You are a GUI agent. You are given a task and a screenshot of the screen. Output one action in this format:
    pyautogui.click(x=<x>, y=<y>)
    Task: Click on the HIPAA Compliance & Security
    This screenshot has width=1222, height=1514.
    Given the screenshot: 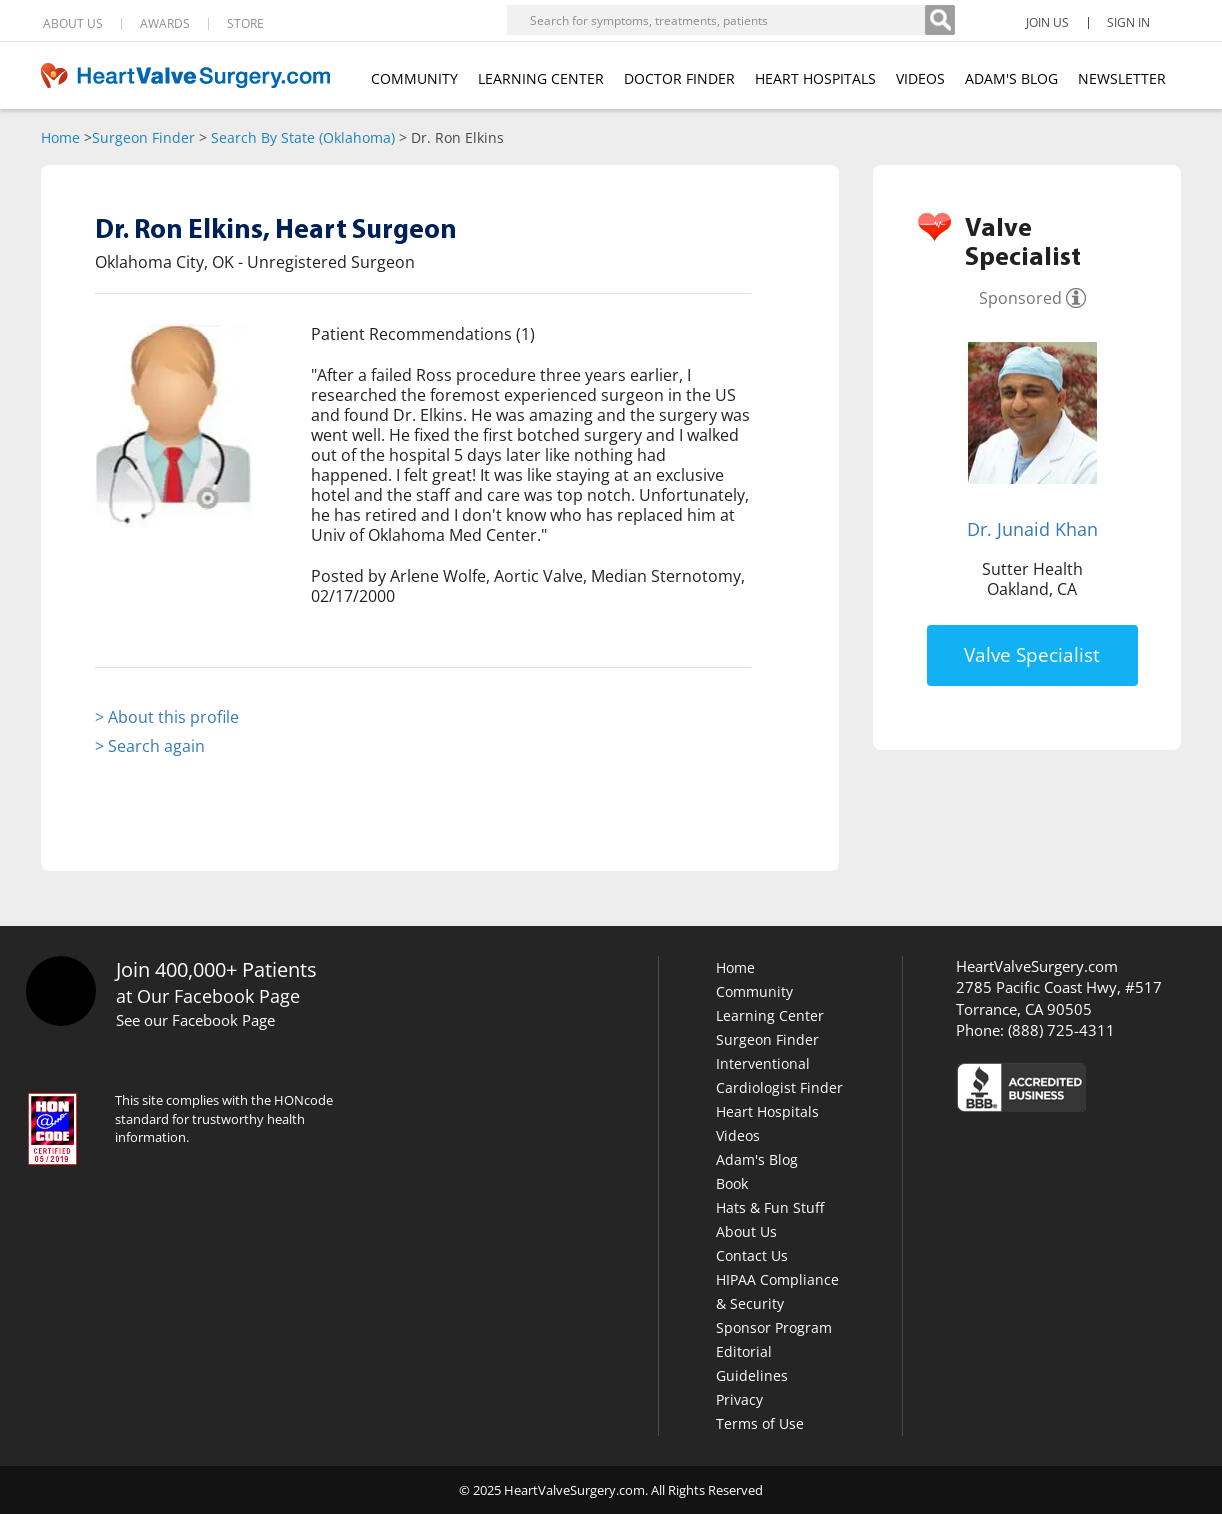 What is the action you would take?
    pyautogui.click(x=777, y=1291)
    